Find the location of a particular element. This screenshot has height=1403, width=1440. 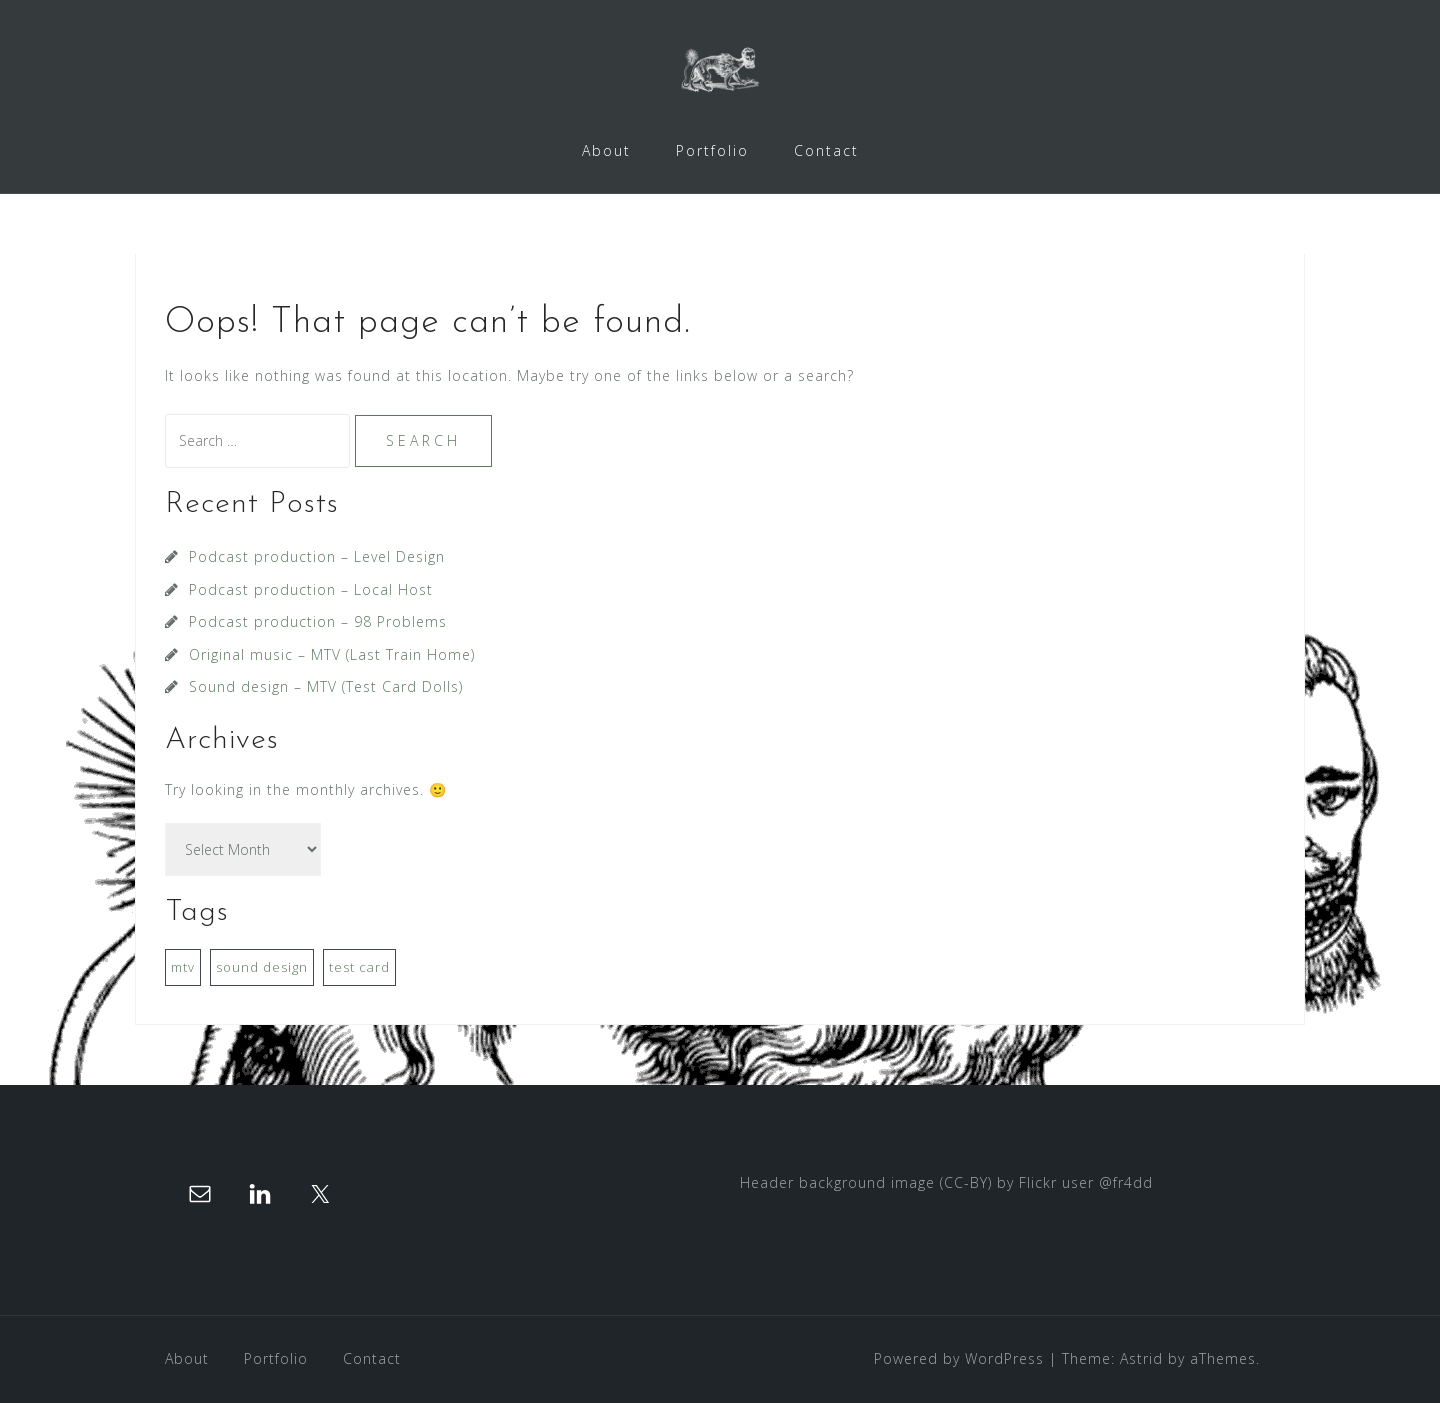

Sound design – MTV (Test Card Dolls) is located at coordinates (326, 686).